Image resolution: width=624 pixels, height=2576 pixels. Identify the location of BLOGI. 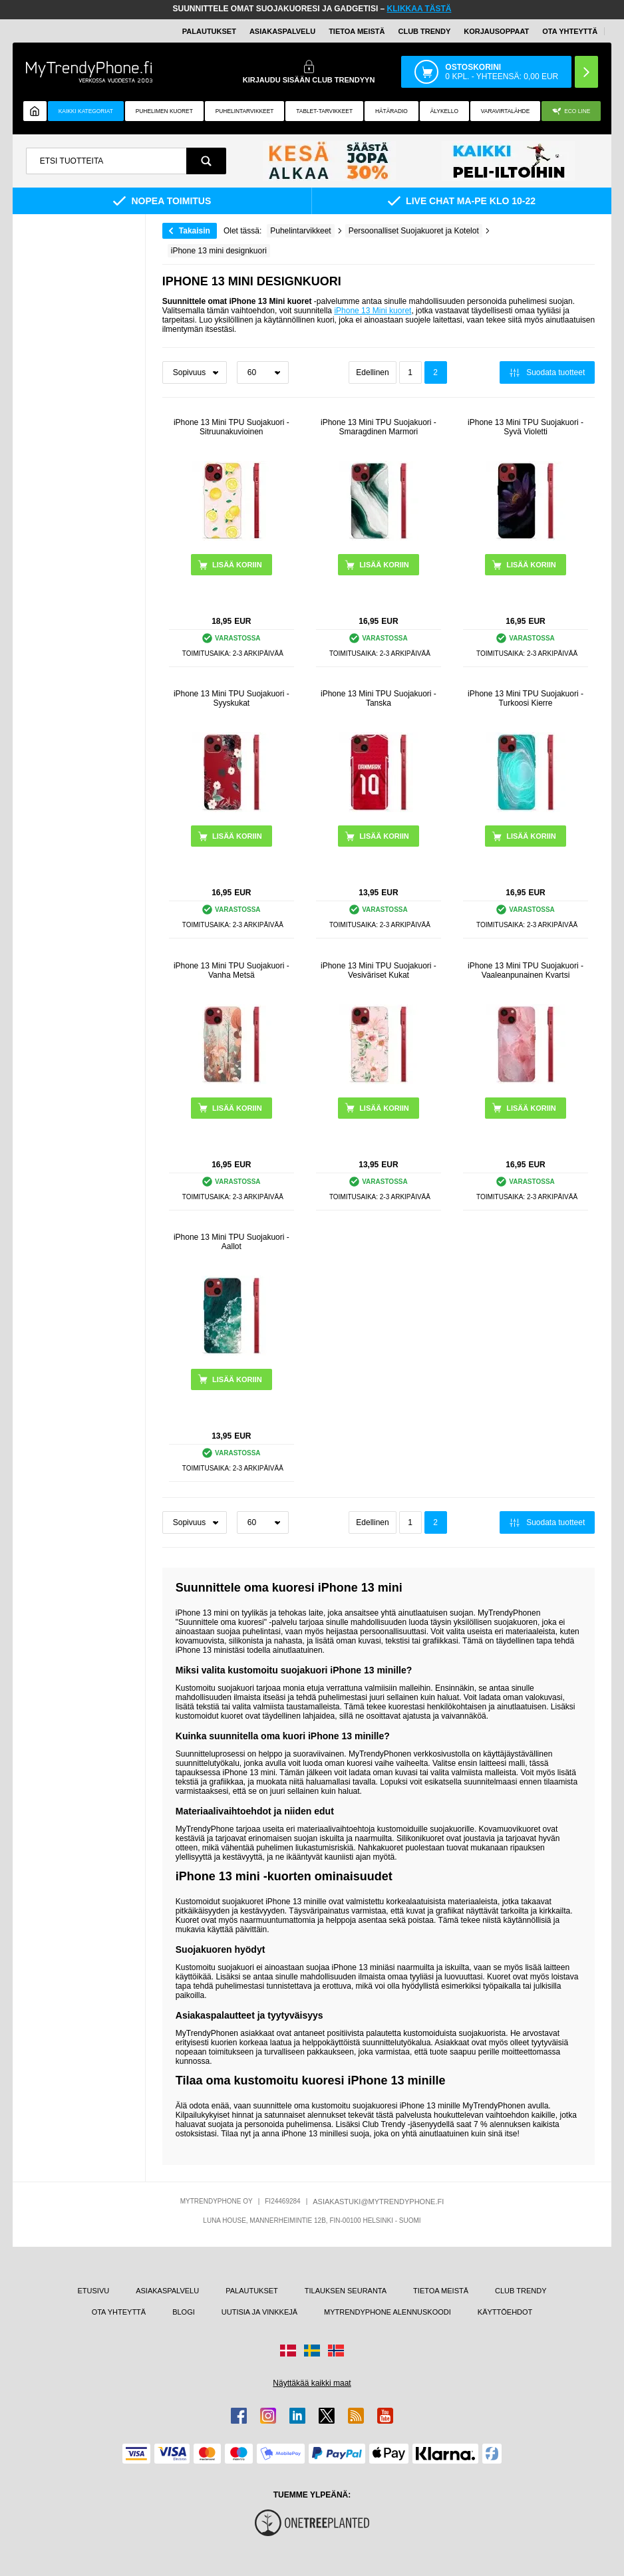
(183, 2312).